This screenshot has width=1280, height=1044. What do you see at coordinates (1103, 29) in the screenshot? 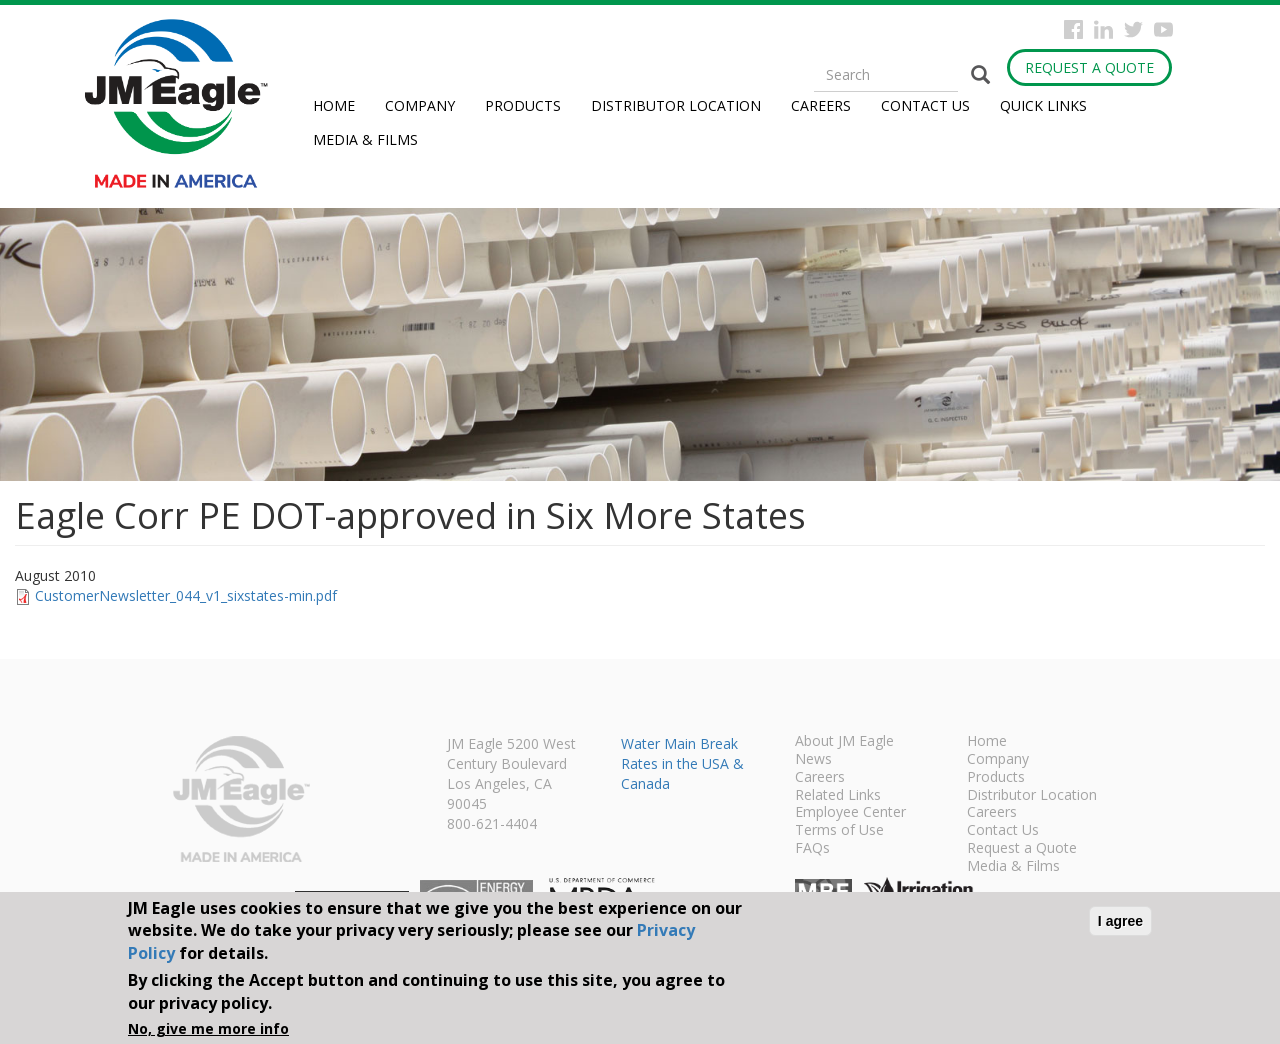
I see `Instagram` at bounding box center [1103, 29].